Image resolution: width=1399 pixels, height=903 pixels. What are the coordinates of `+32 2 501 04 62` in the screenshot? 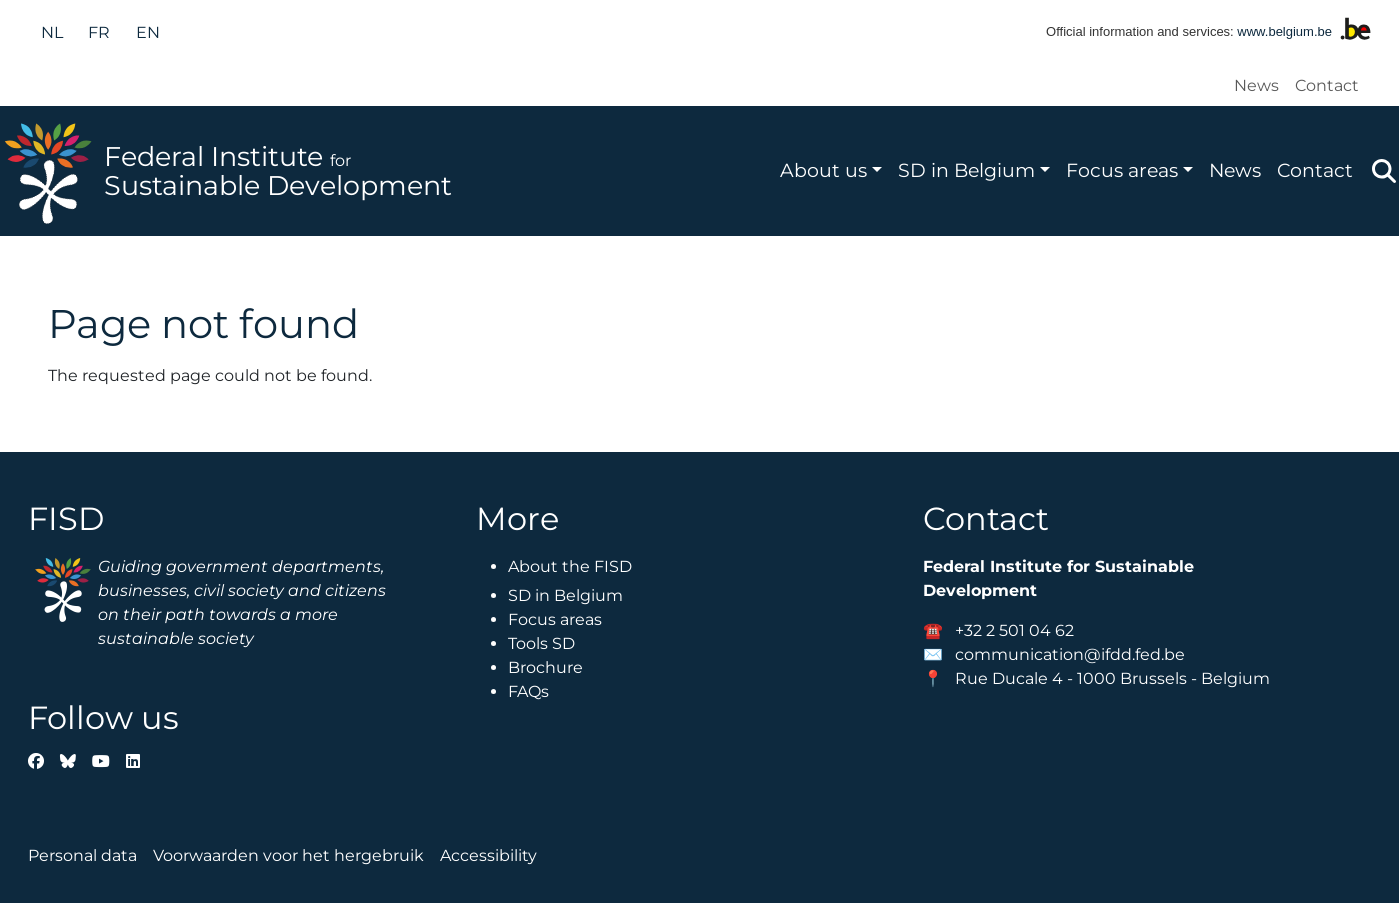 It's located at (1014, 630).